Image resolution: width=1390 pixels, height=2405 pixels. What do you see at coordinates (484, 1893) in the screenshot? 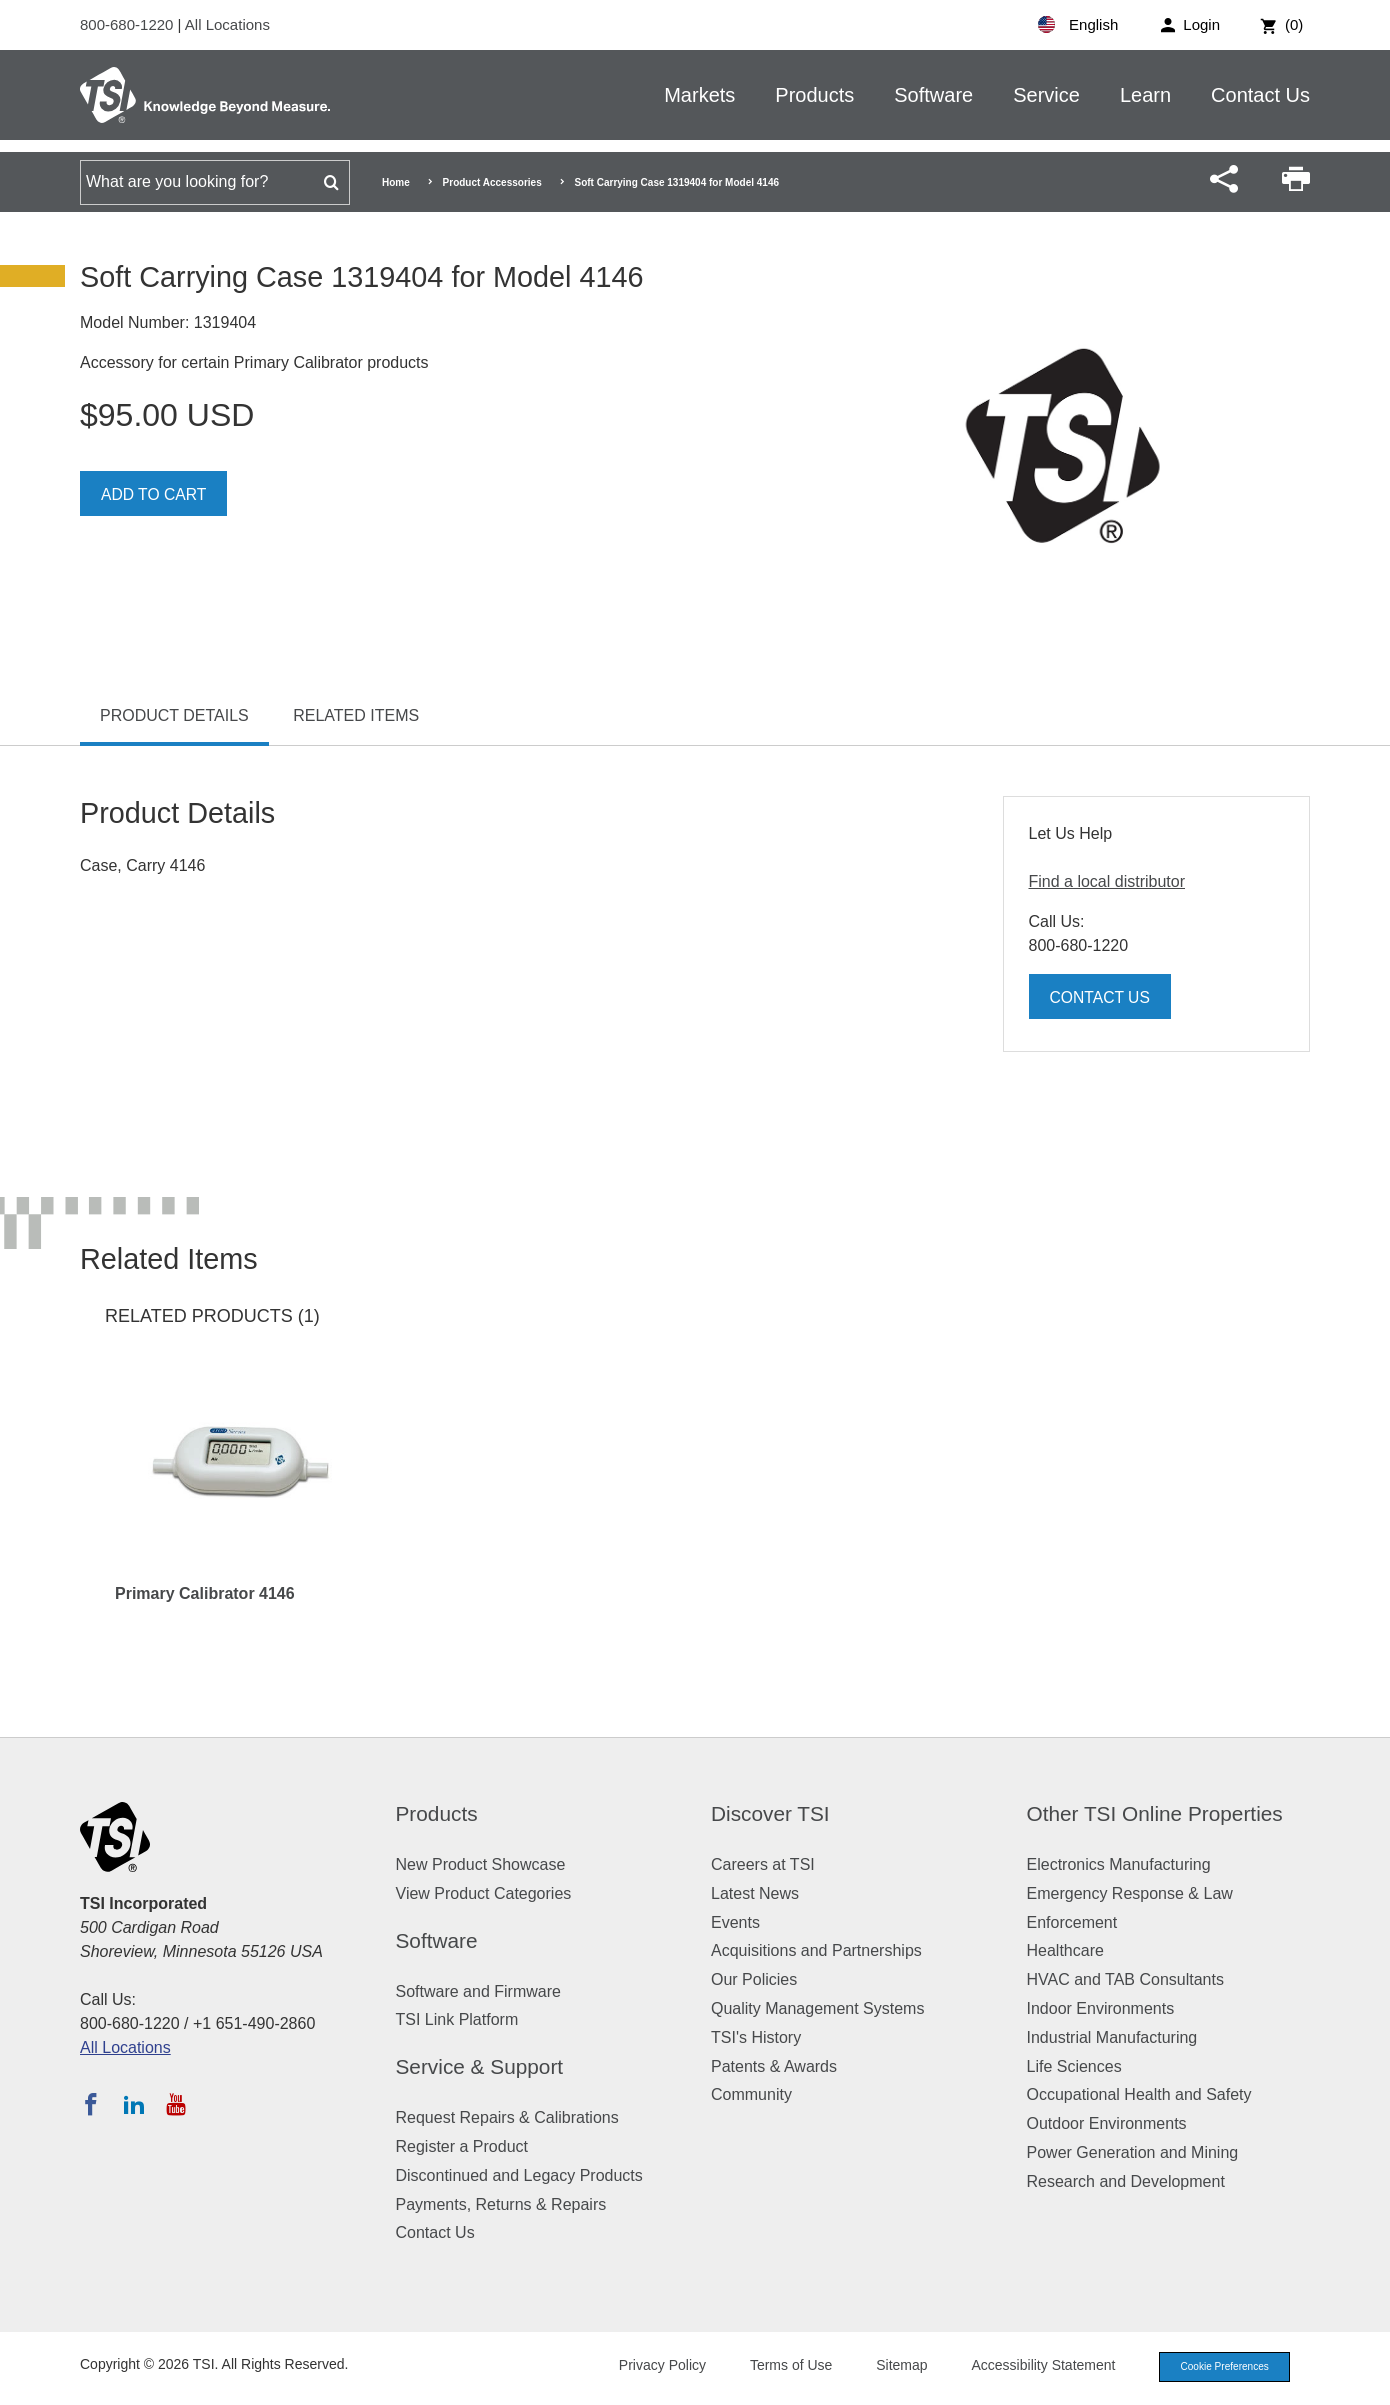
I see `View Product Categories` at bounding box center [484, 1893].